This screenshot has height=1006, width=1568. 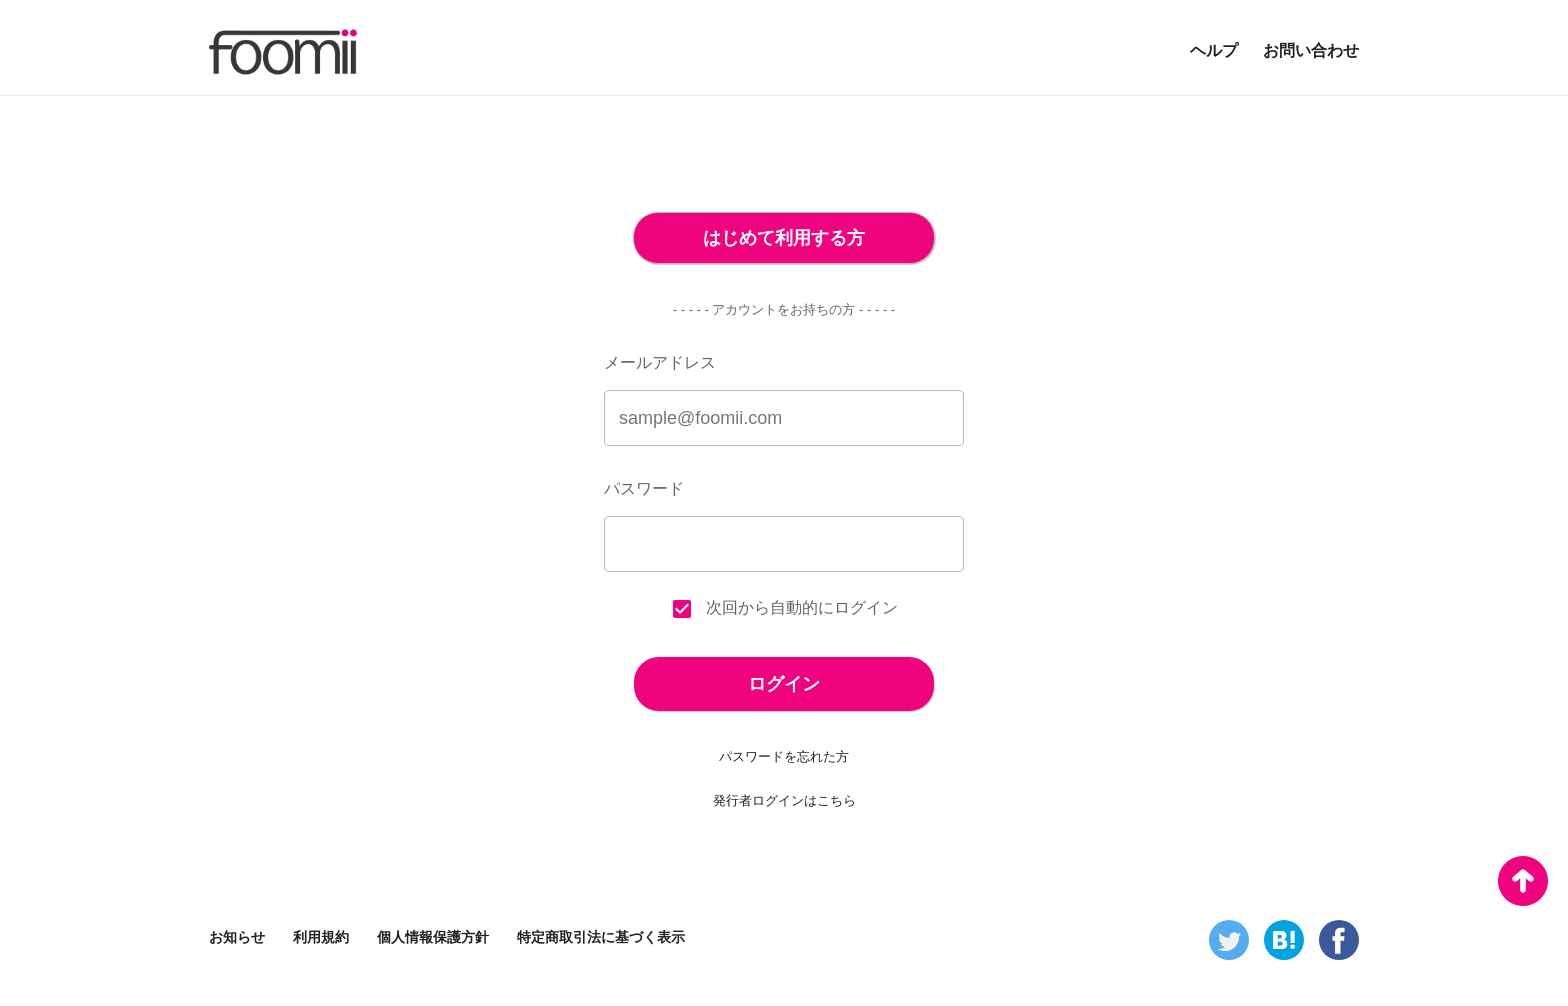 I want to click on パスワードを忘れた方, so click(x=784, y=756).